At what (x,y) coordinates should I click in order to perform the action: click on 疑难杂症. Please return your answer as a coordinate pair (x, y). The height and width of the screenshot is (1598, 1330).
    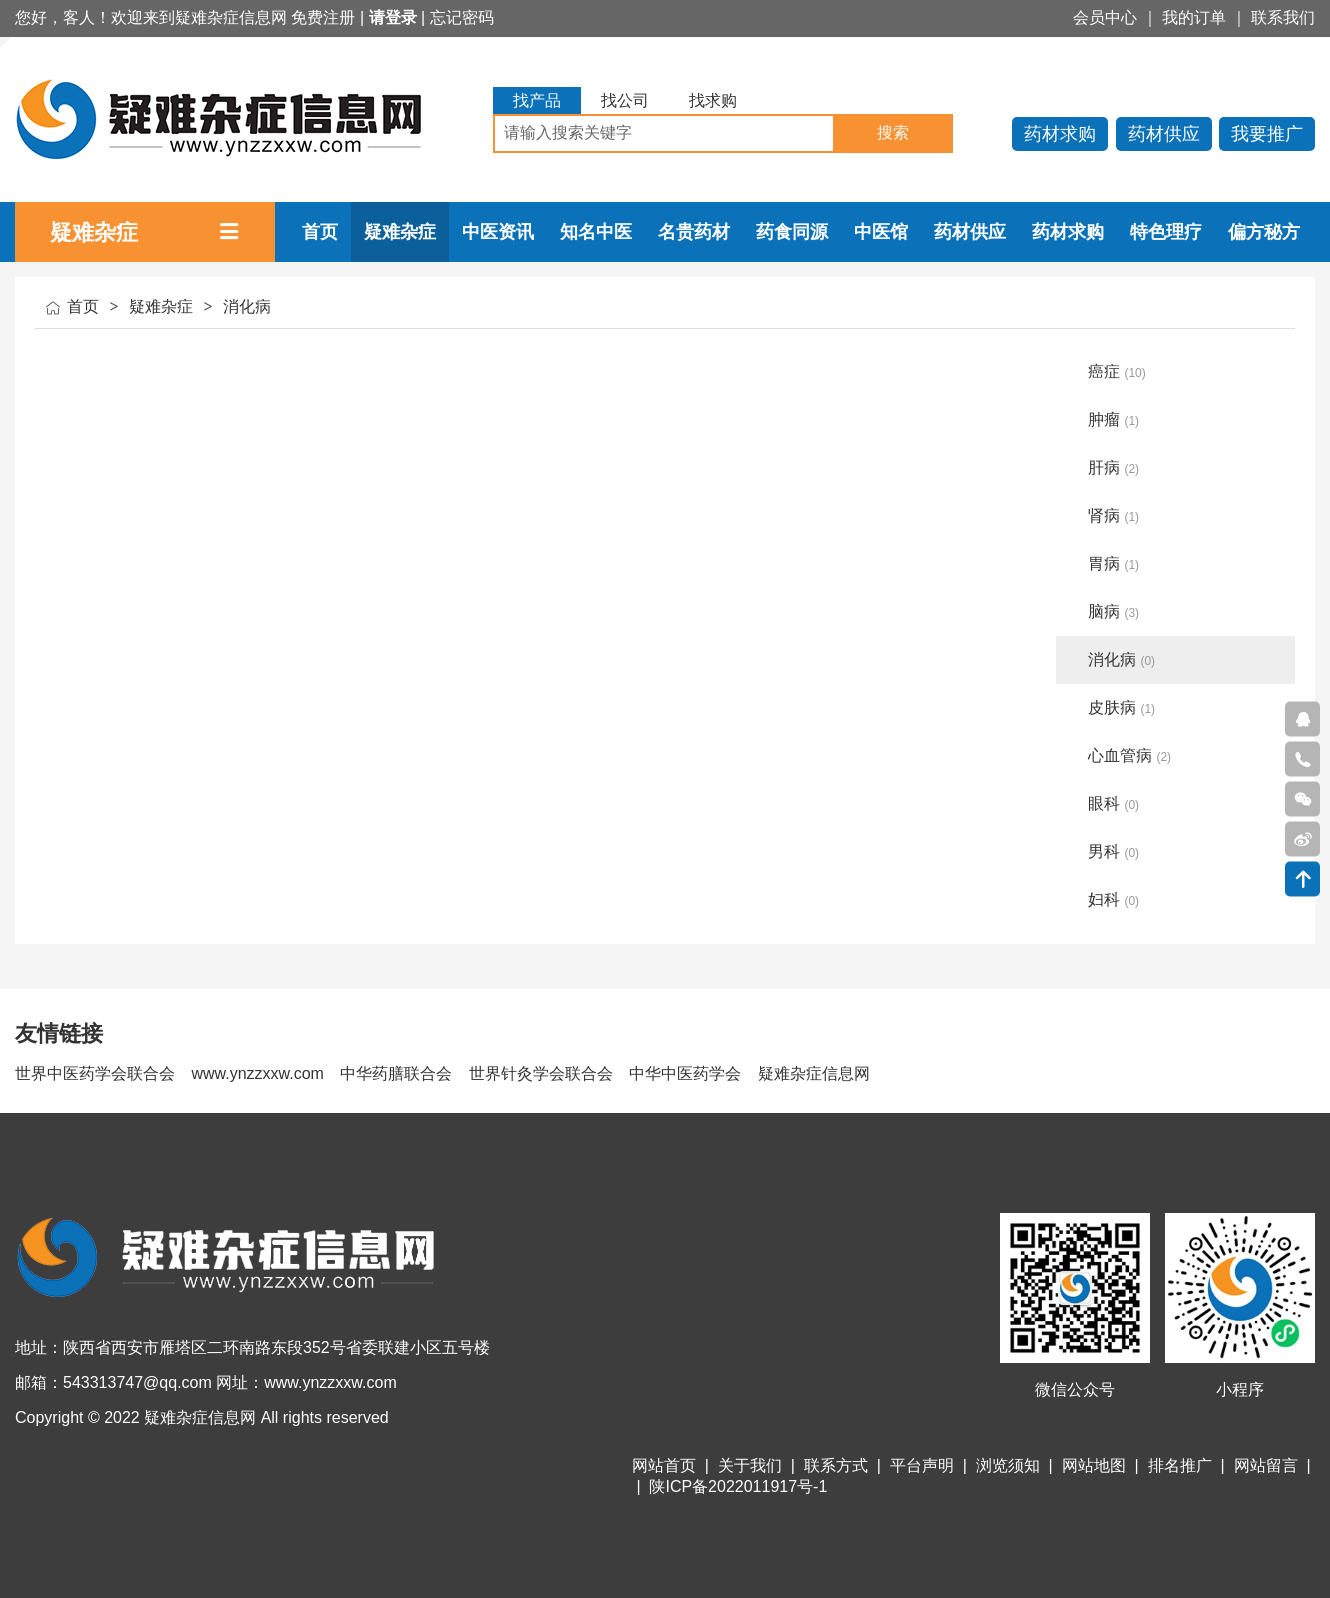
    Looking at the image, I should click on (400, 232).